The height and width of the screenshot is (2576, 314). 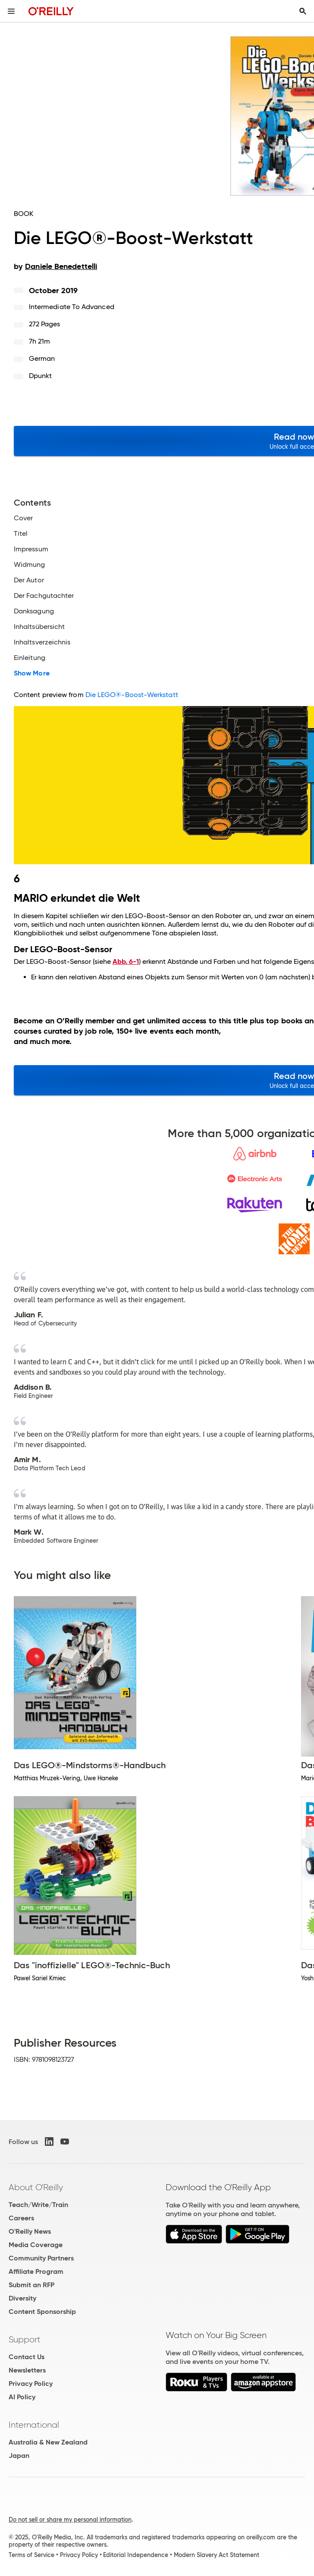 I want to click on Community Partners, so click(x=41, y=2258).